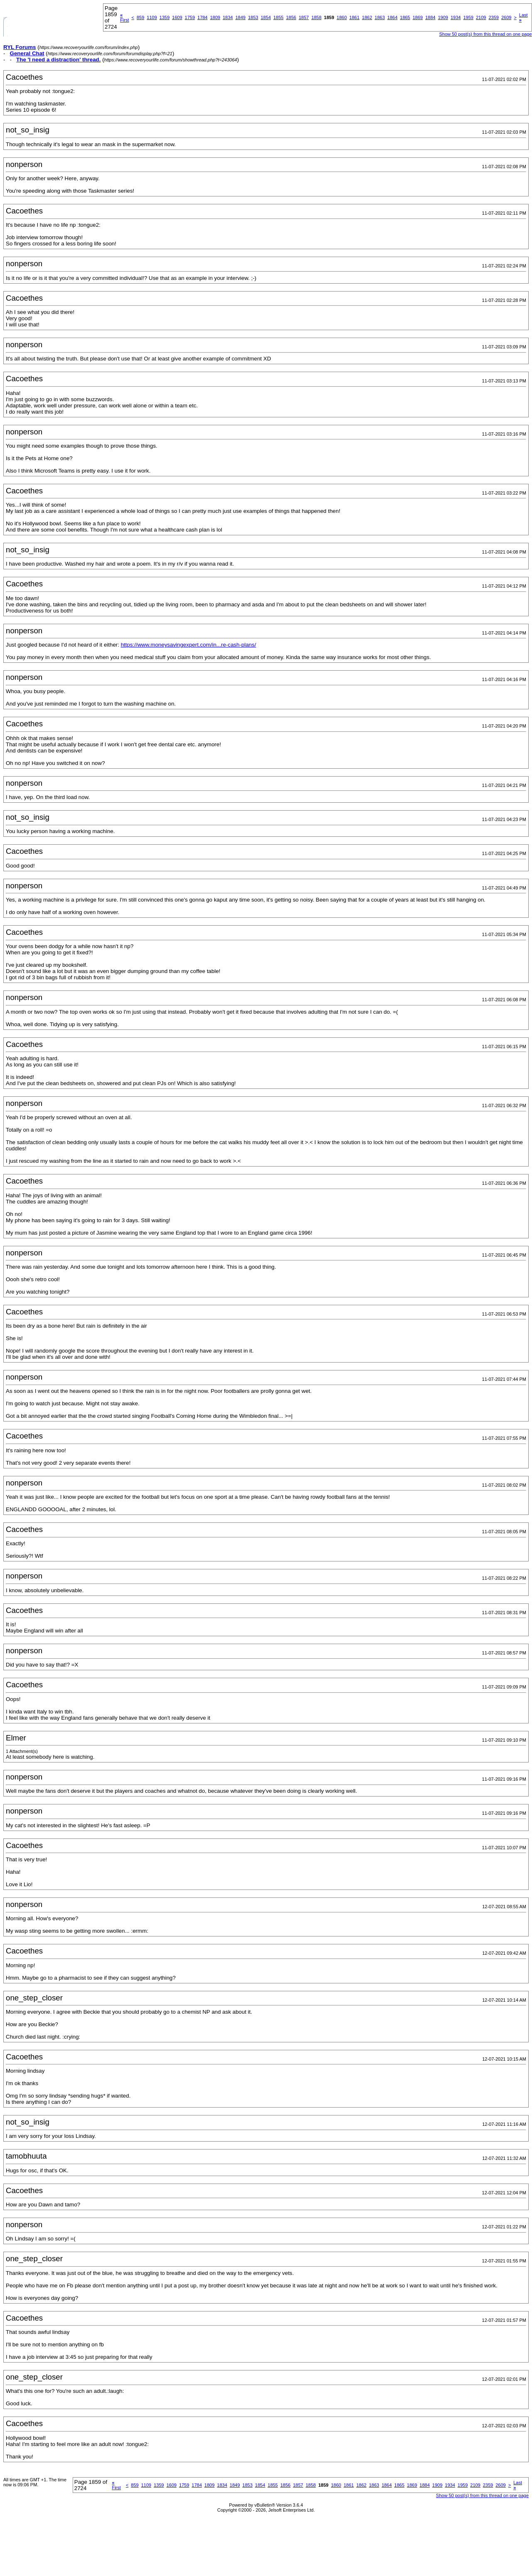 The image size is (532, 2576). I want to click on 1864, so click(392, 17).